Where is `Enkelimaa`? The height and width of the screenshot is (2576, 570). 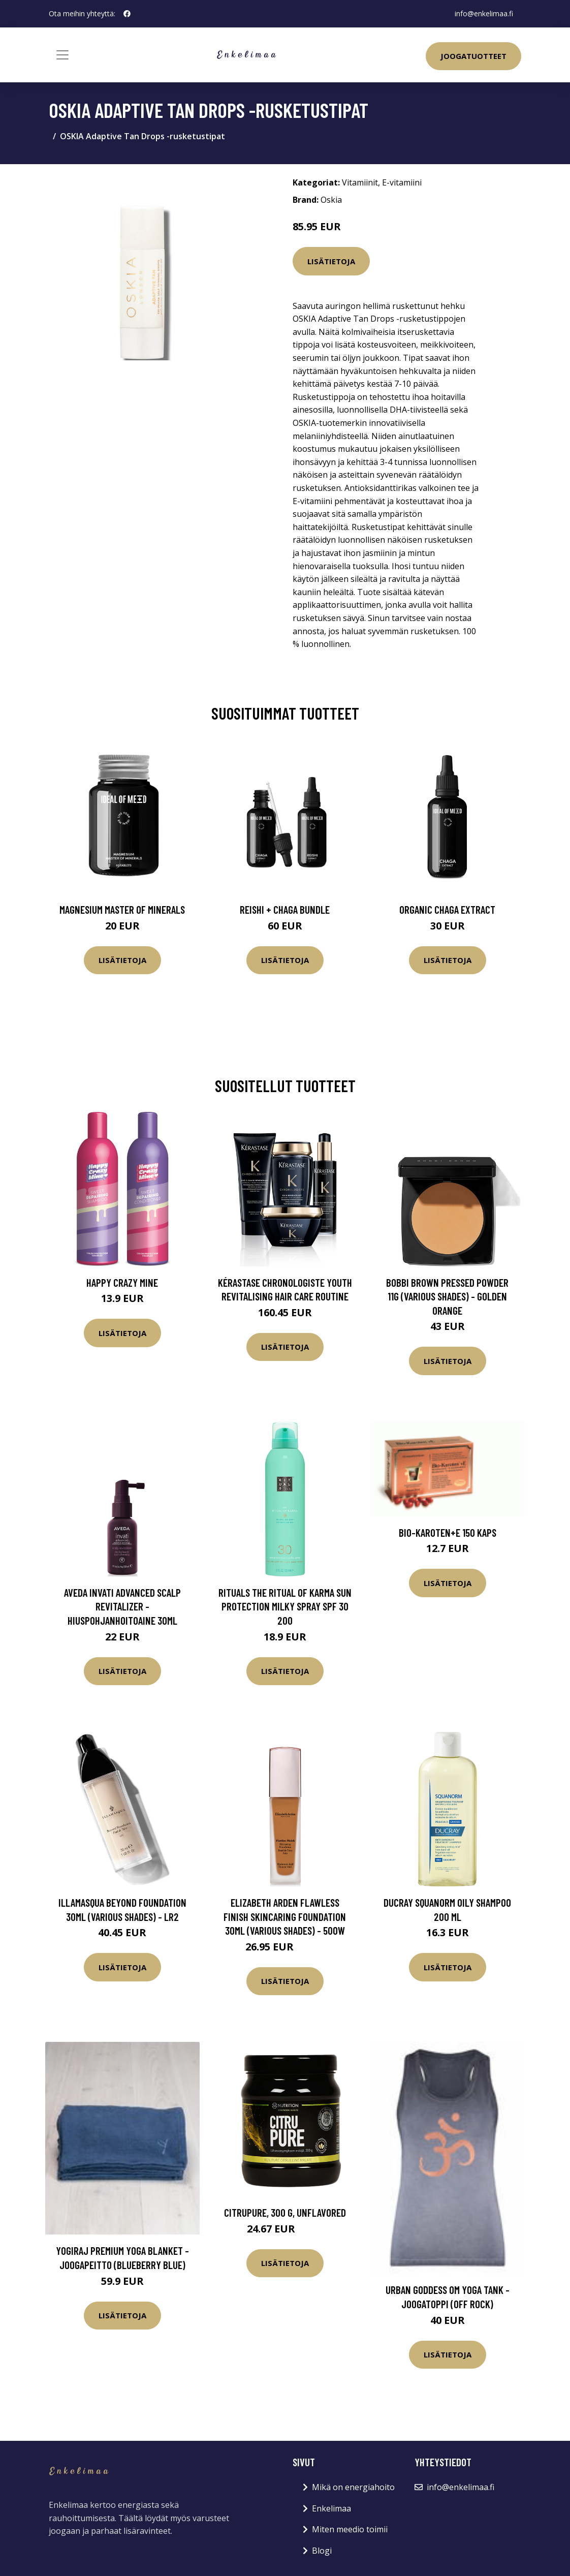
Enkelimaa is located at coordinates (331, 2508).